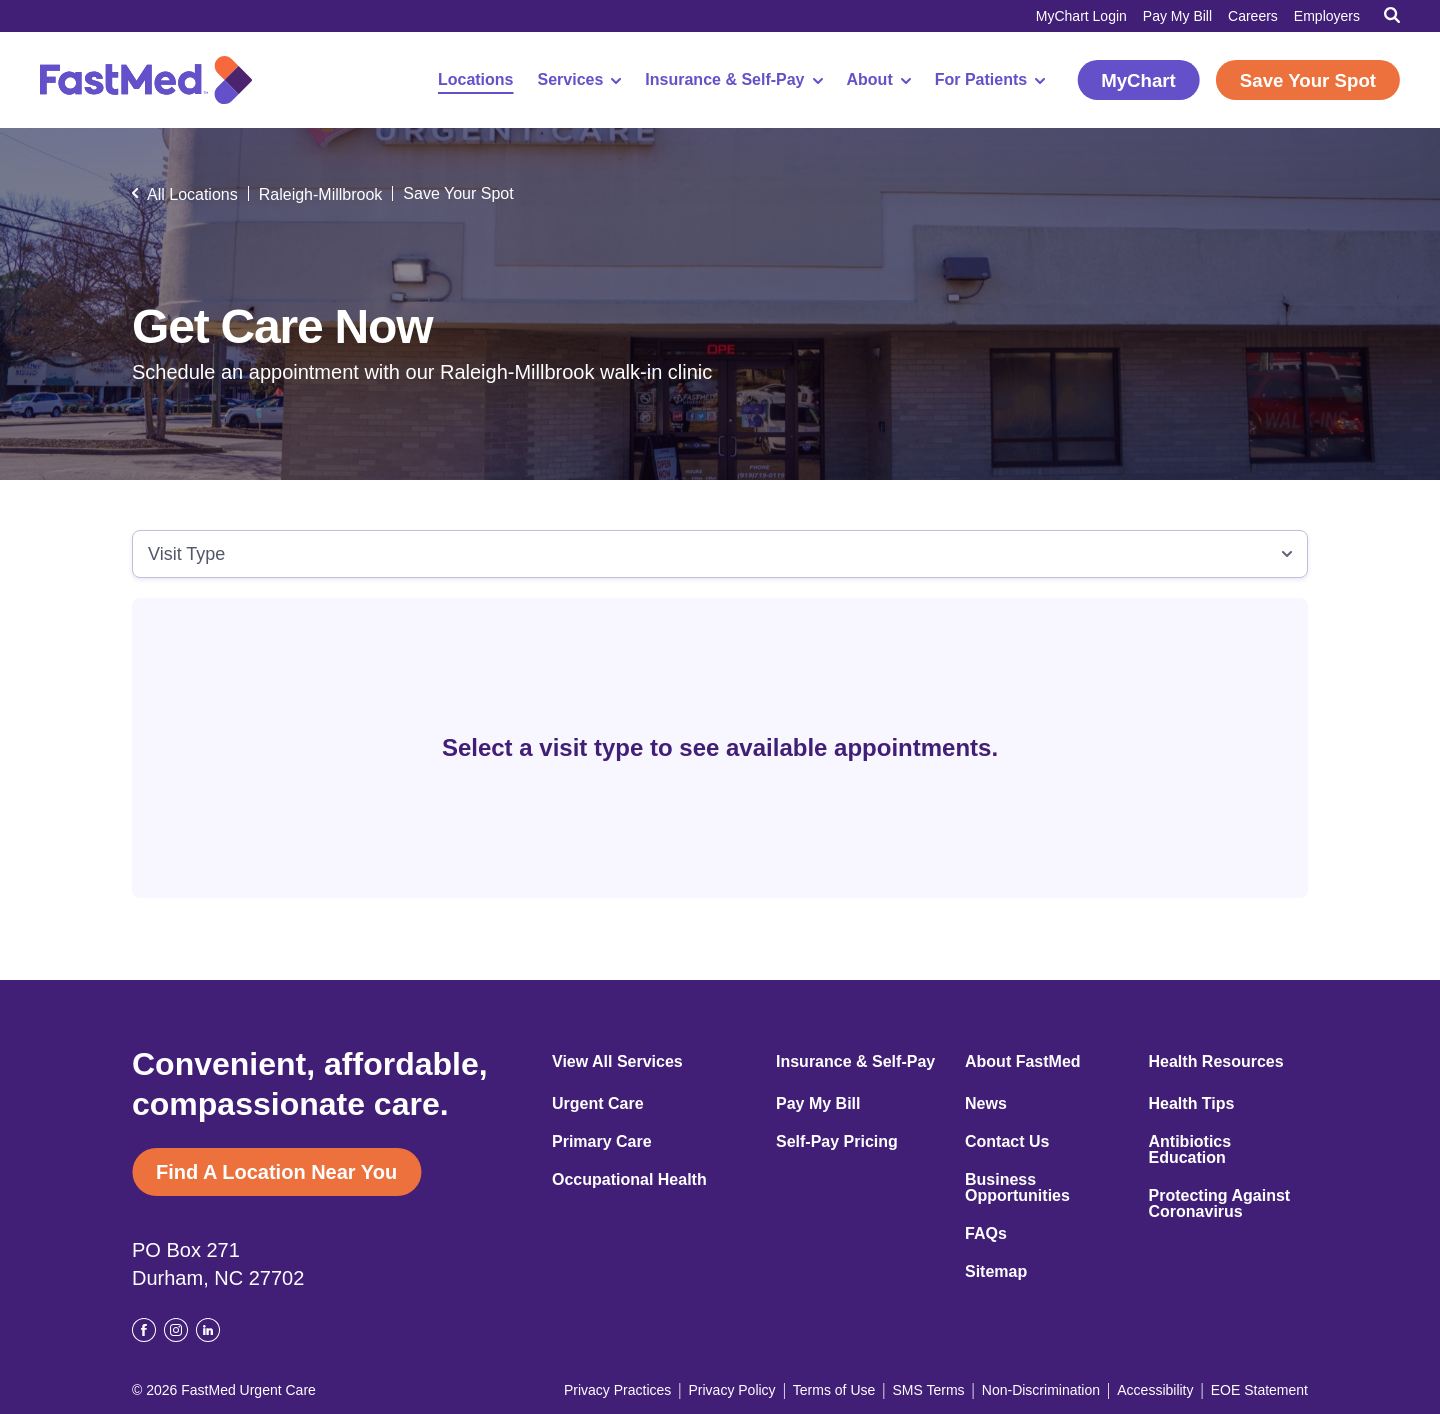  I want to click on Pay My Bill, so click(1177, 16).